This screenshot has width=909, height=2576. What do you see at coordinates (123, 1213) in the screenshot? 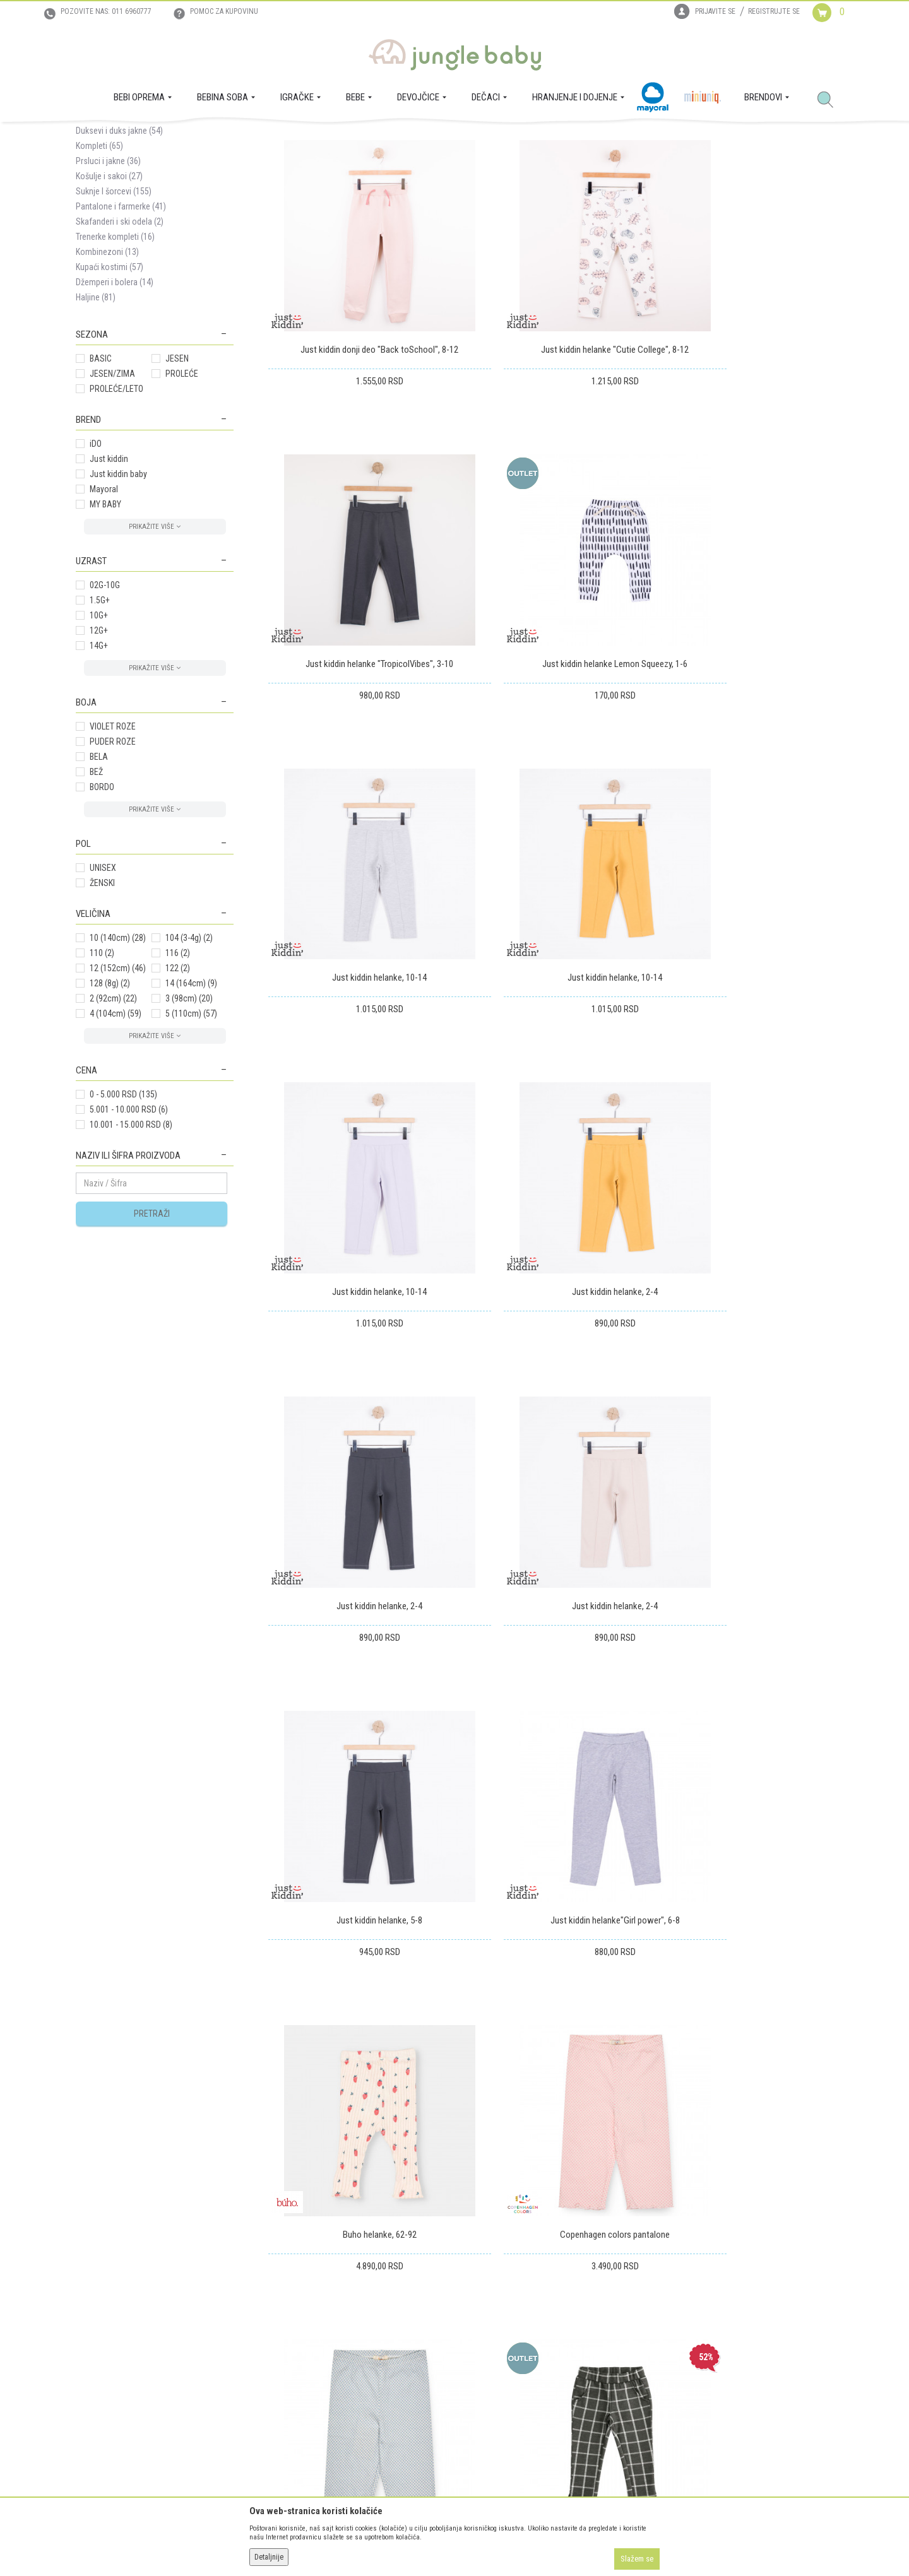
I see `0 - 5.000 RSD (135)` at bounding box center [123, 1213].